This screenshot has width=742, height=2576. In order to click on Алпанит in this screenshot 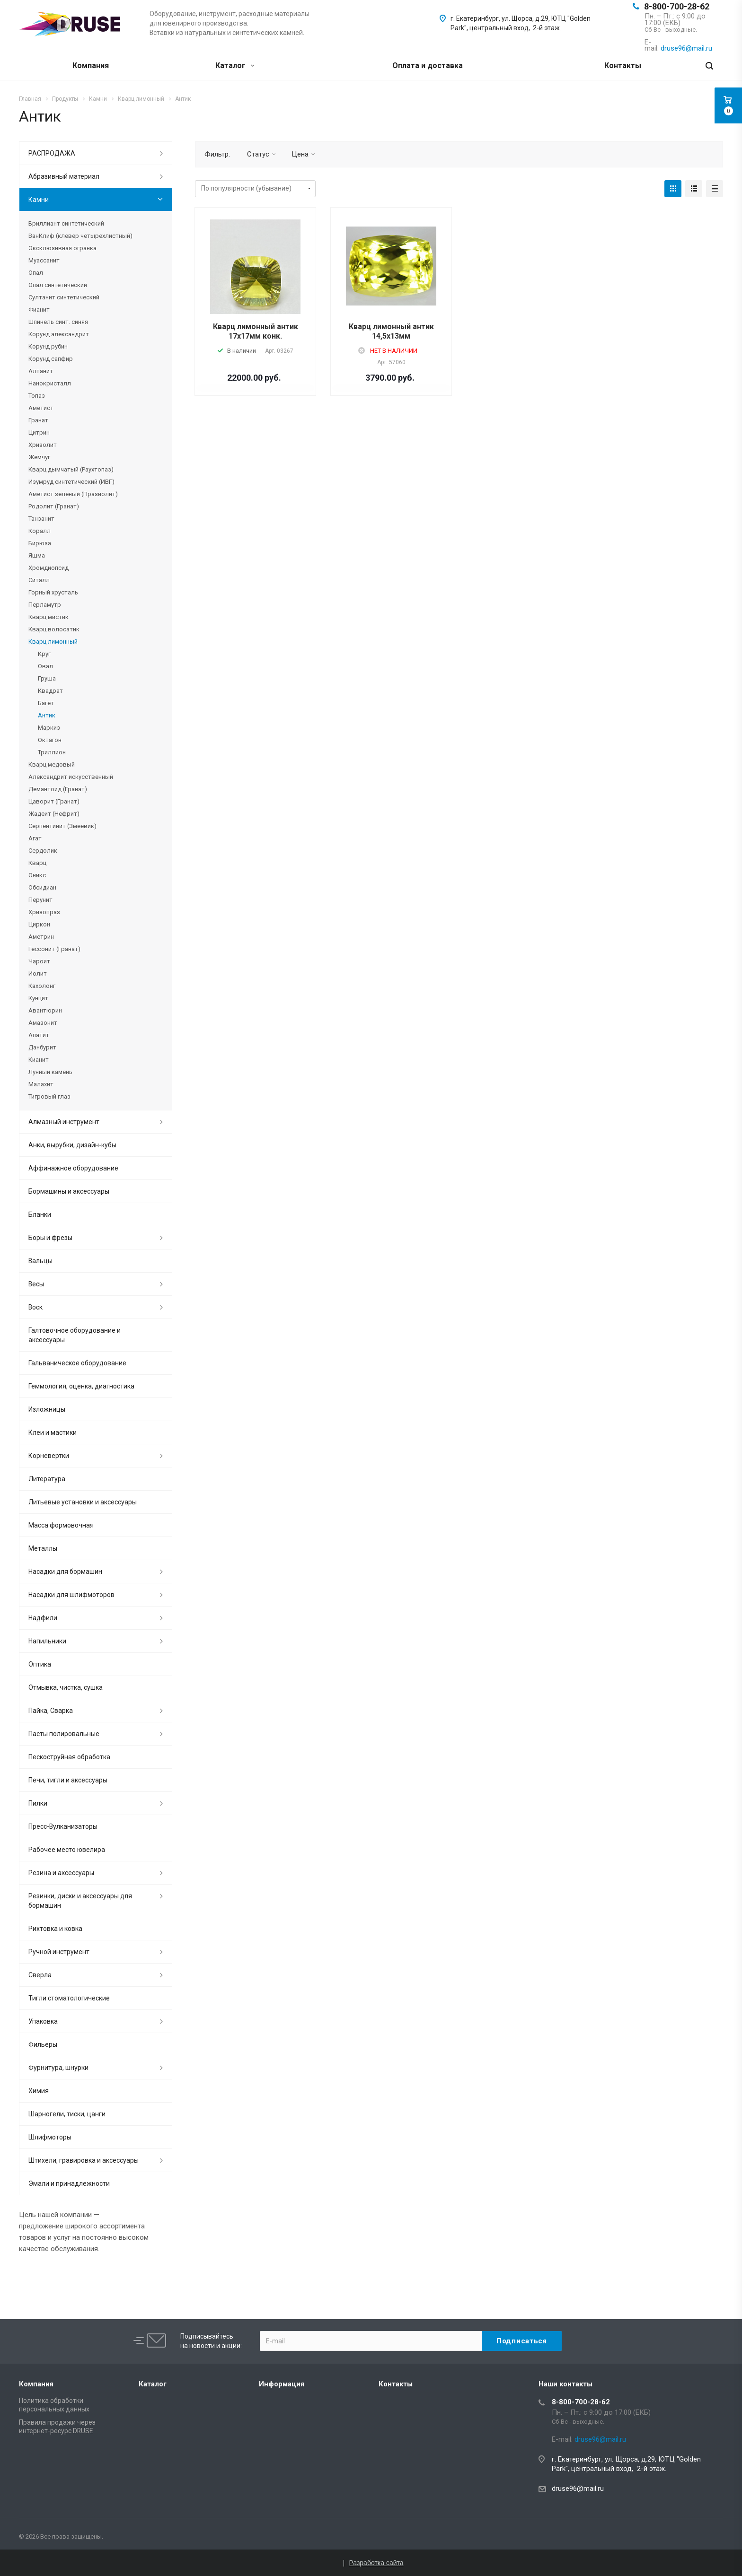, I will do `click(40, 371)`.